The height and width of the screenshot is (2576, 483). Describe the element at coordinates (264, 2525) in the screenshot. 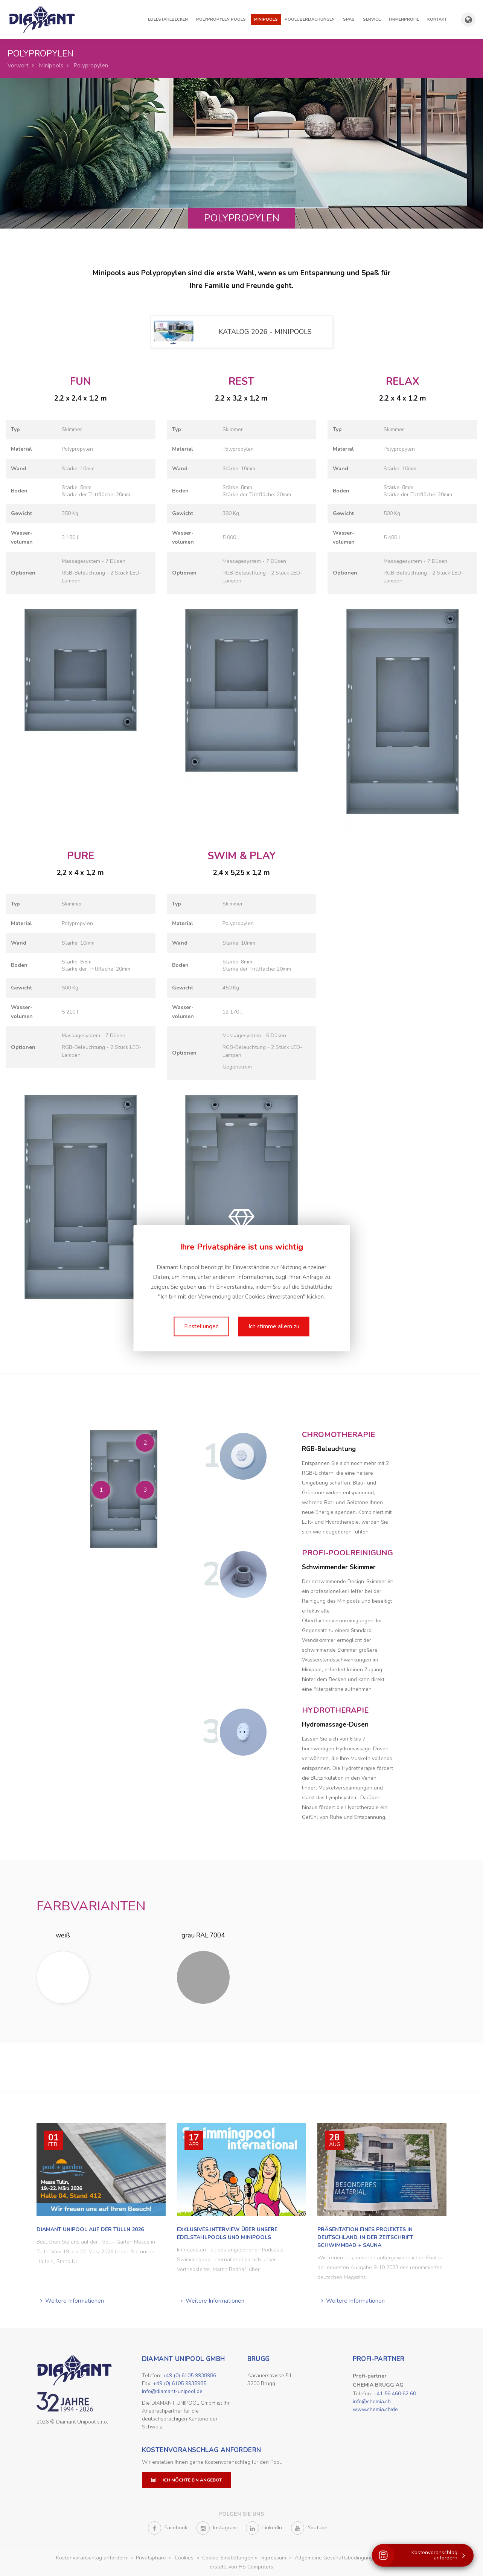

I see `LinkedIn` at that location.